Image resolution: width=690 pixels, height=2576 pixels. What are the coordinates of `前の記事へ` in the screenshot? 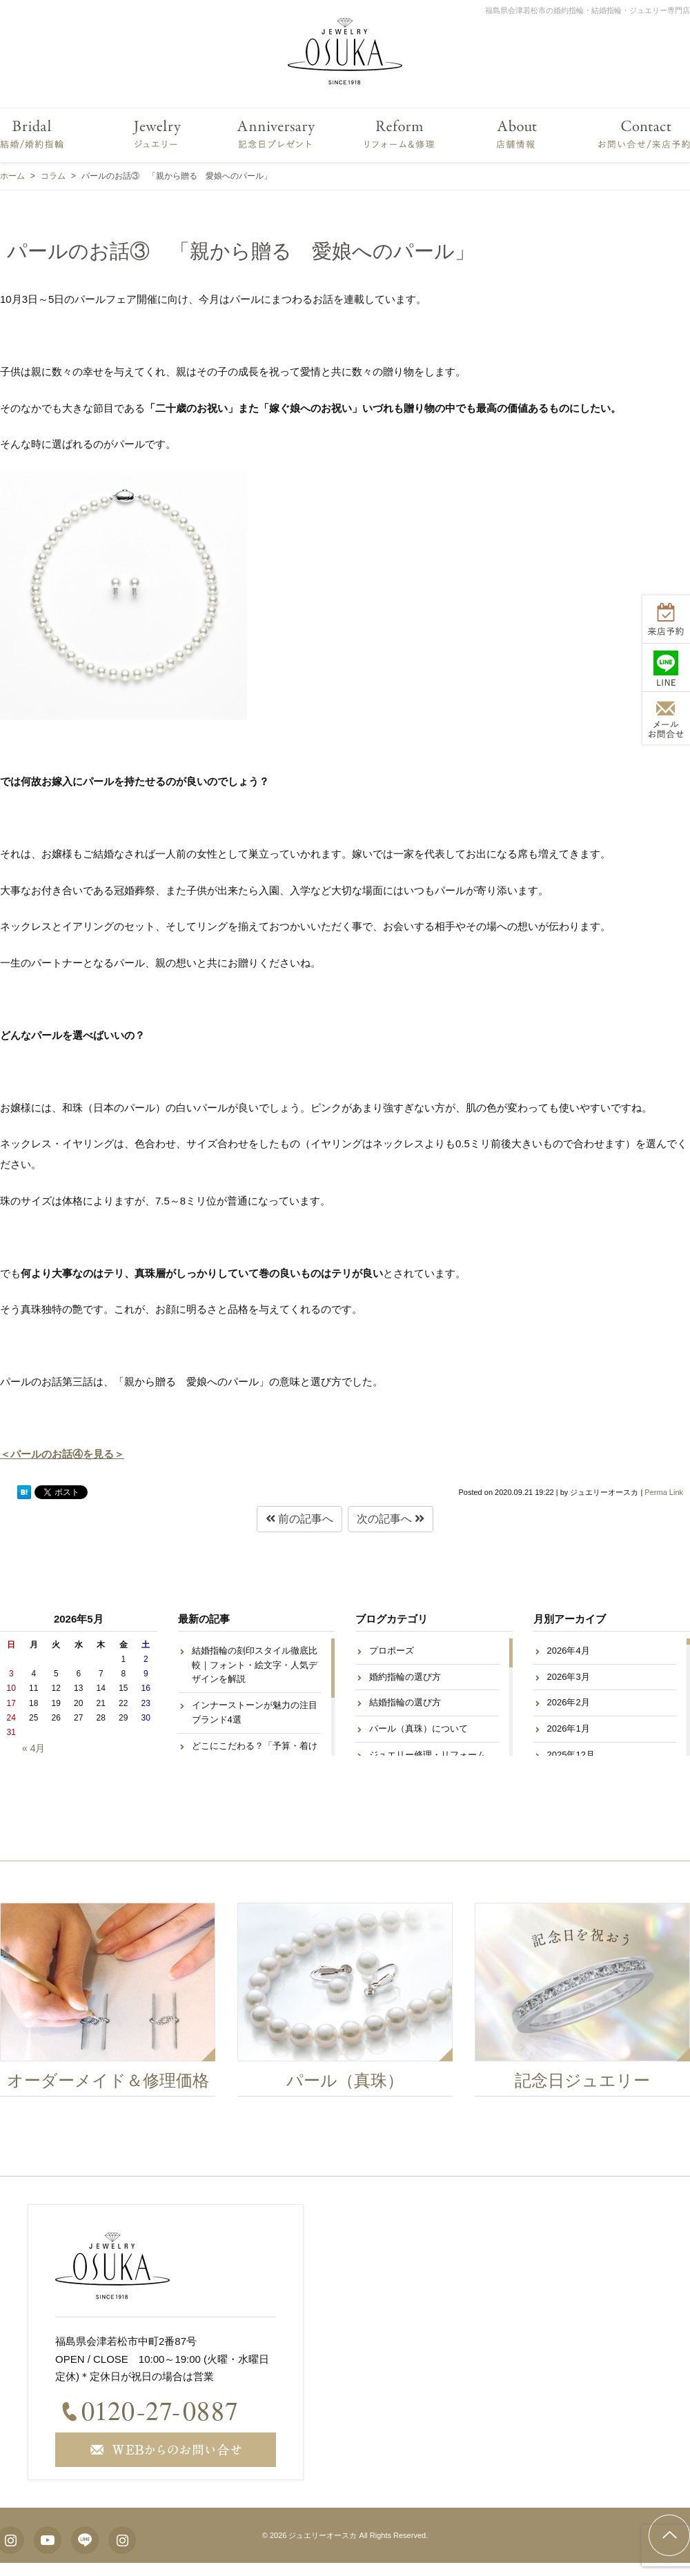 It's located at (299, 1519).